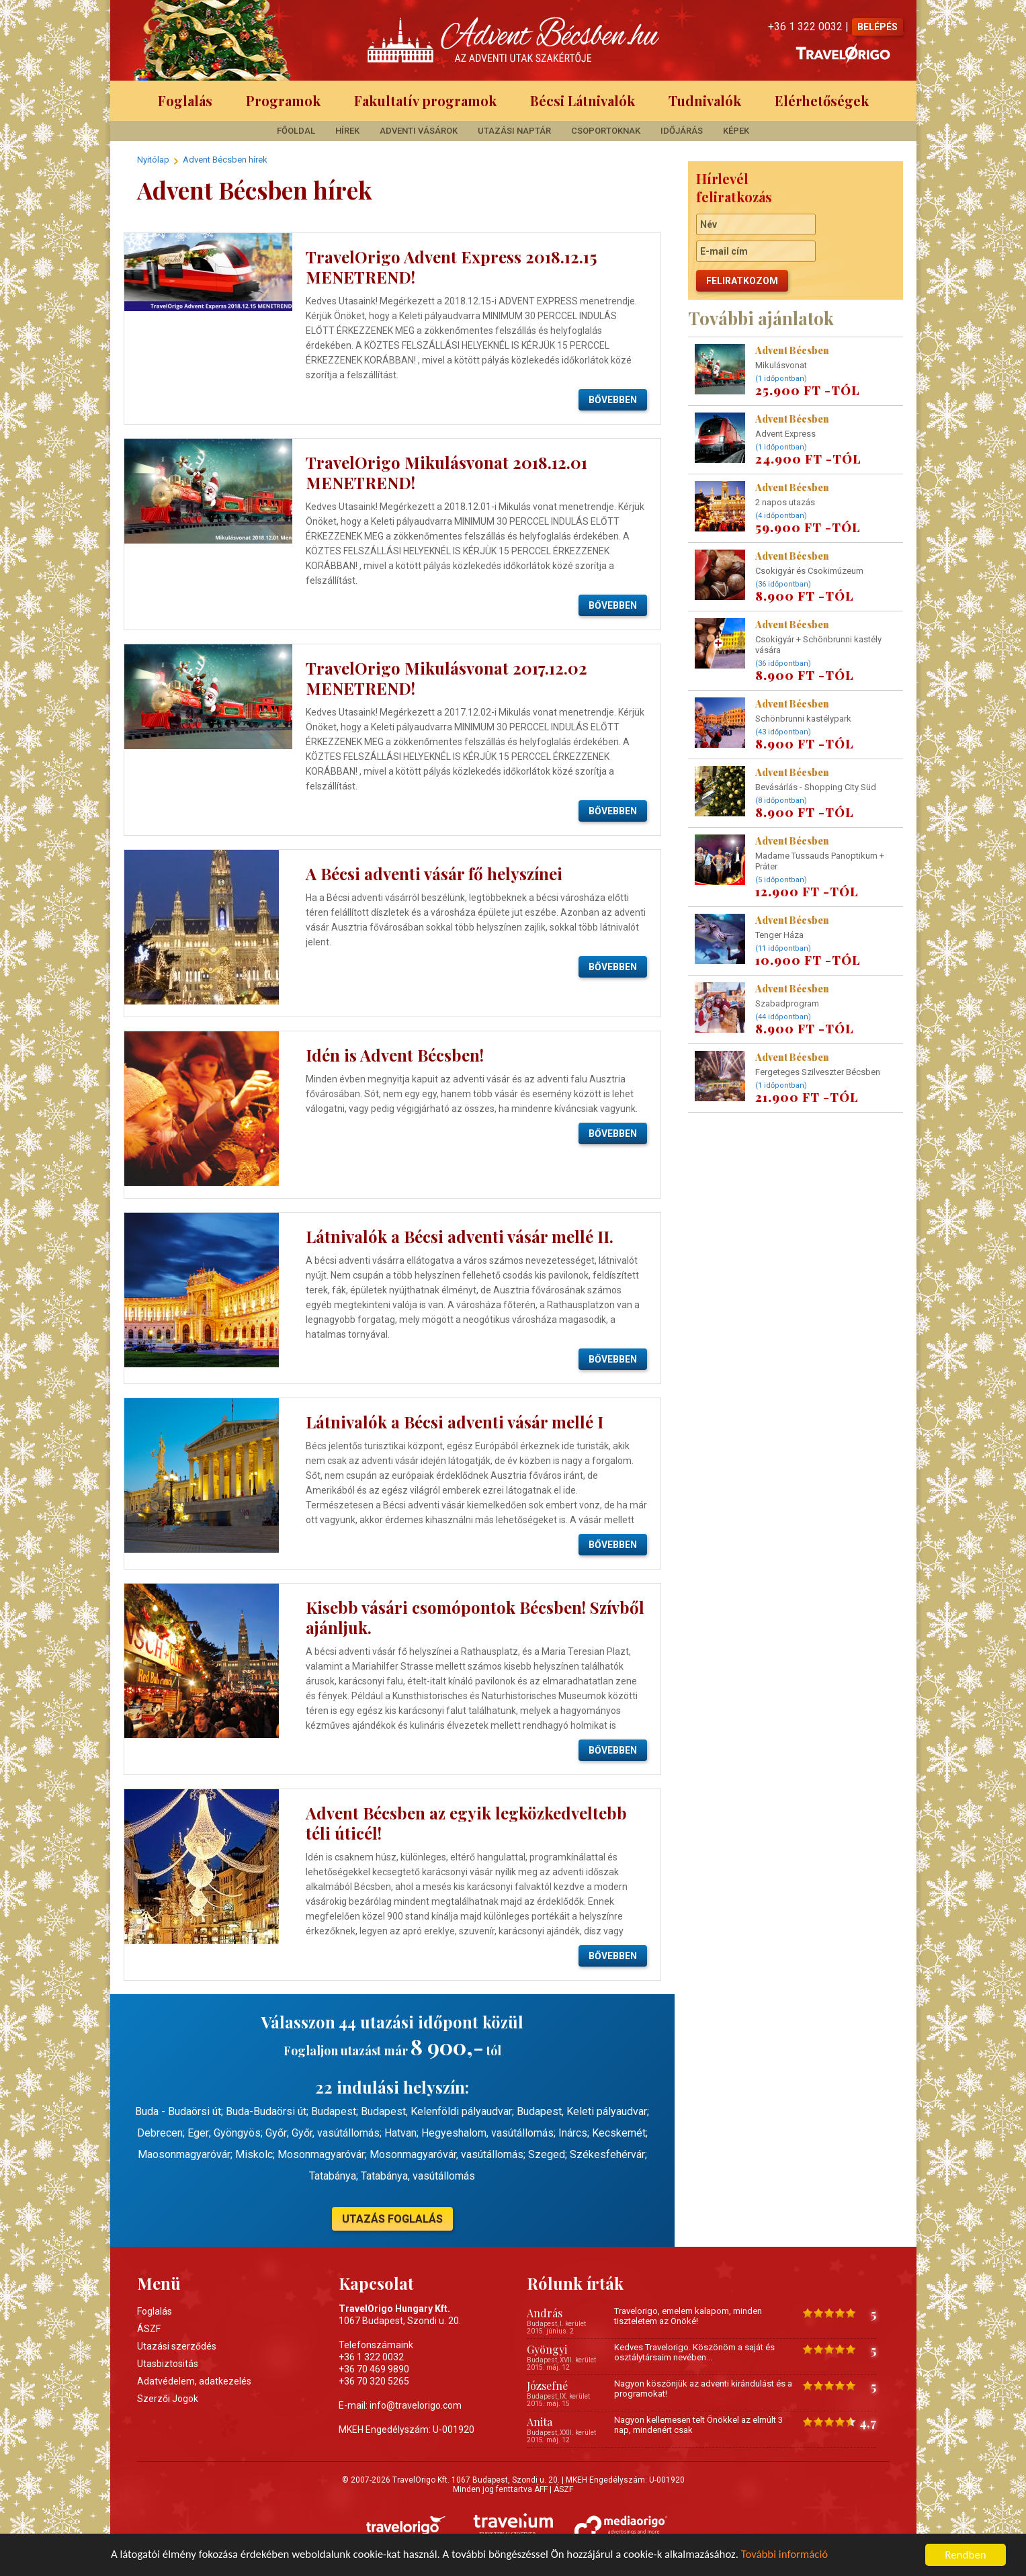  What do you see at coordinates (374, 2369) in the screenshot?
I see `+36 70 469 9890` at bounding box center [374, 2369].